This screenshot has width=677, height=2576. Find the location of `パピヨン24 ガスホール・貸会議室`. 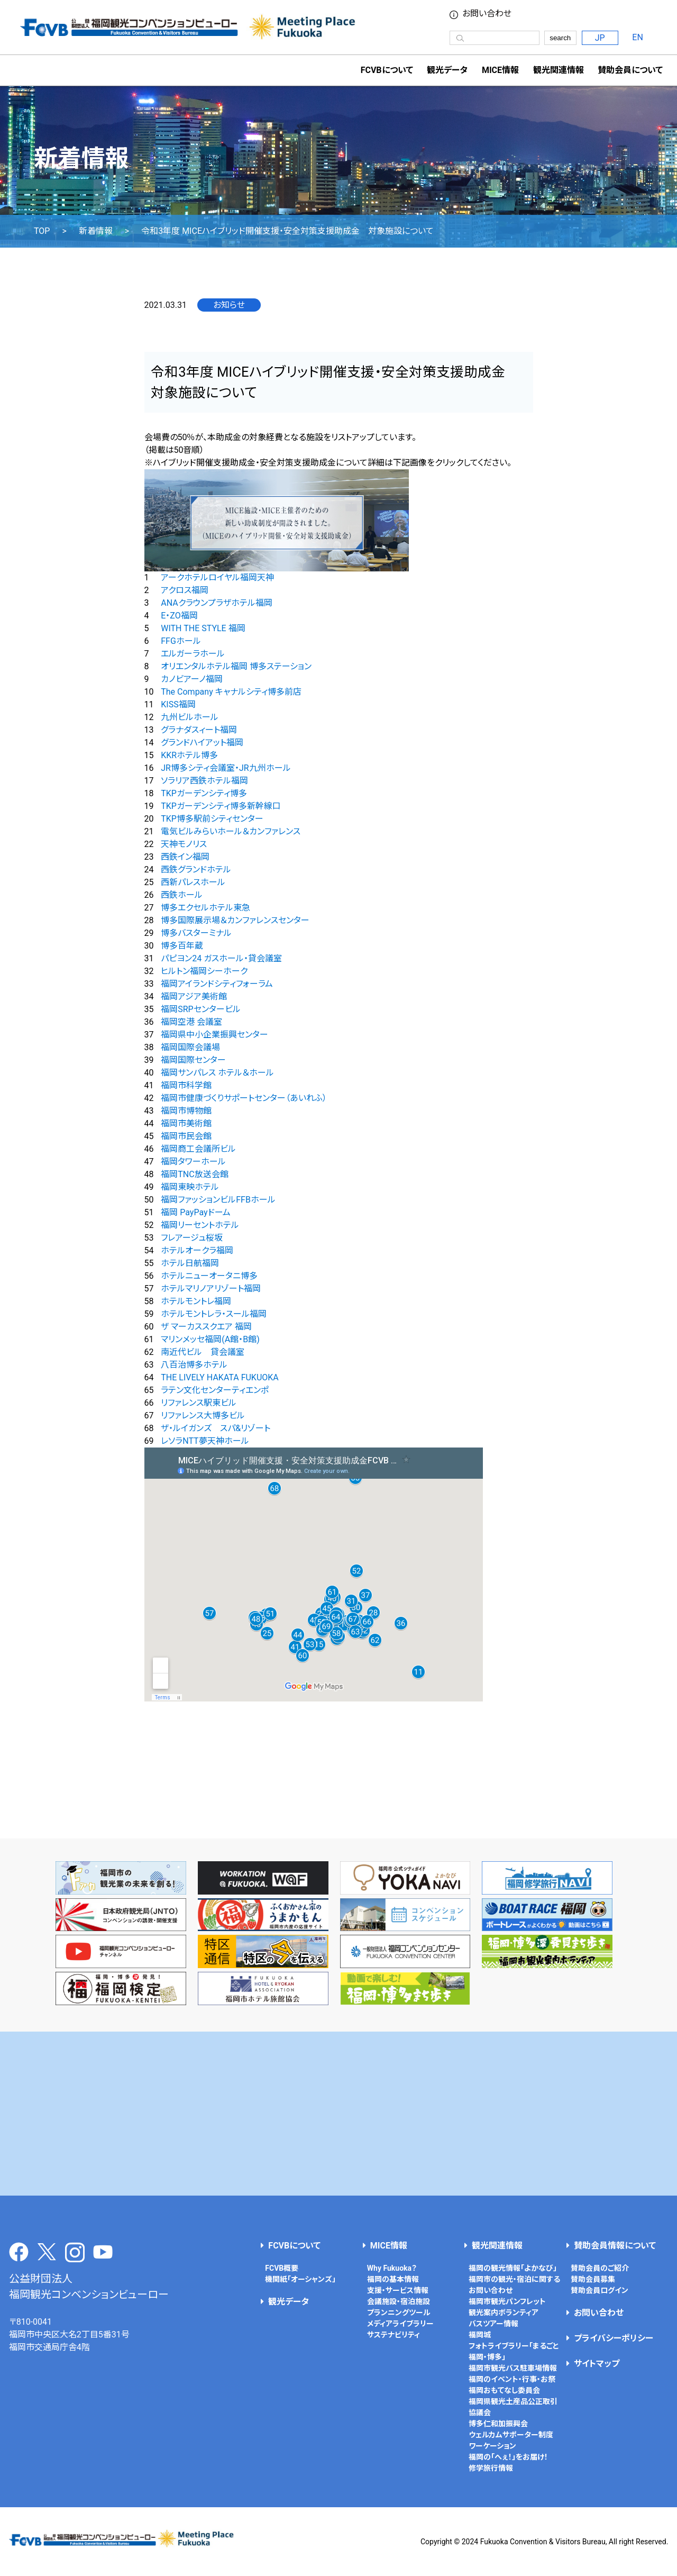

パピヨン24 ガスホール・貸会議室 is located at coordinates (221, 958).